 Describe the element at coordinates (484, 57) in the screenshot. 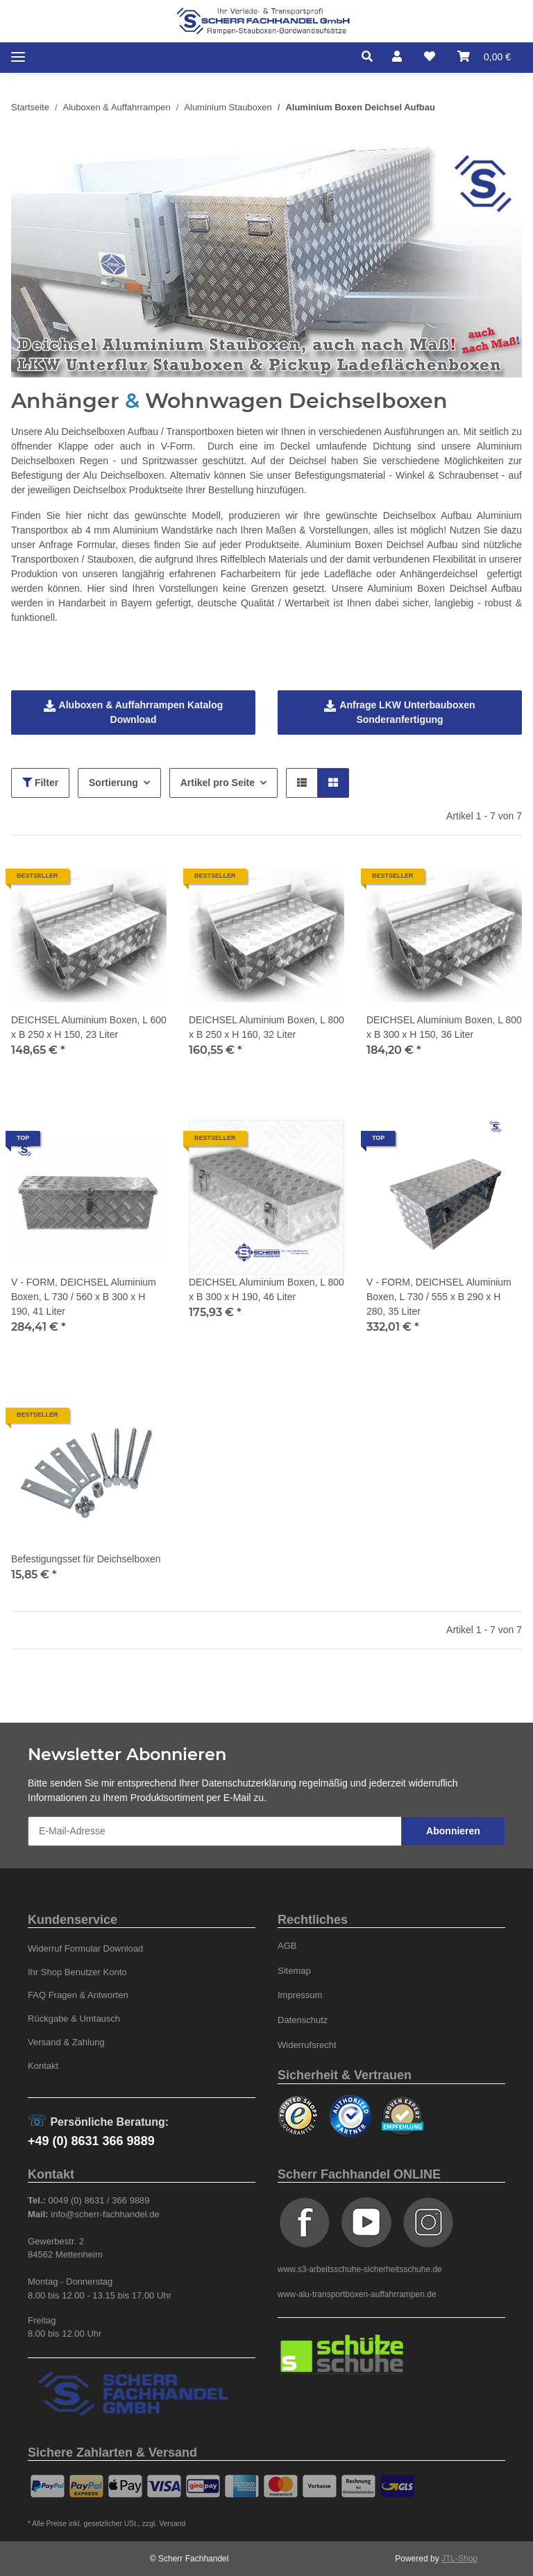

I see `[Warenkorb]` at that location.